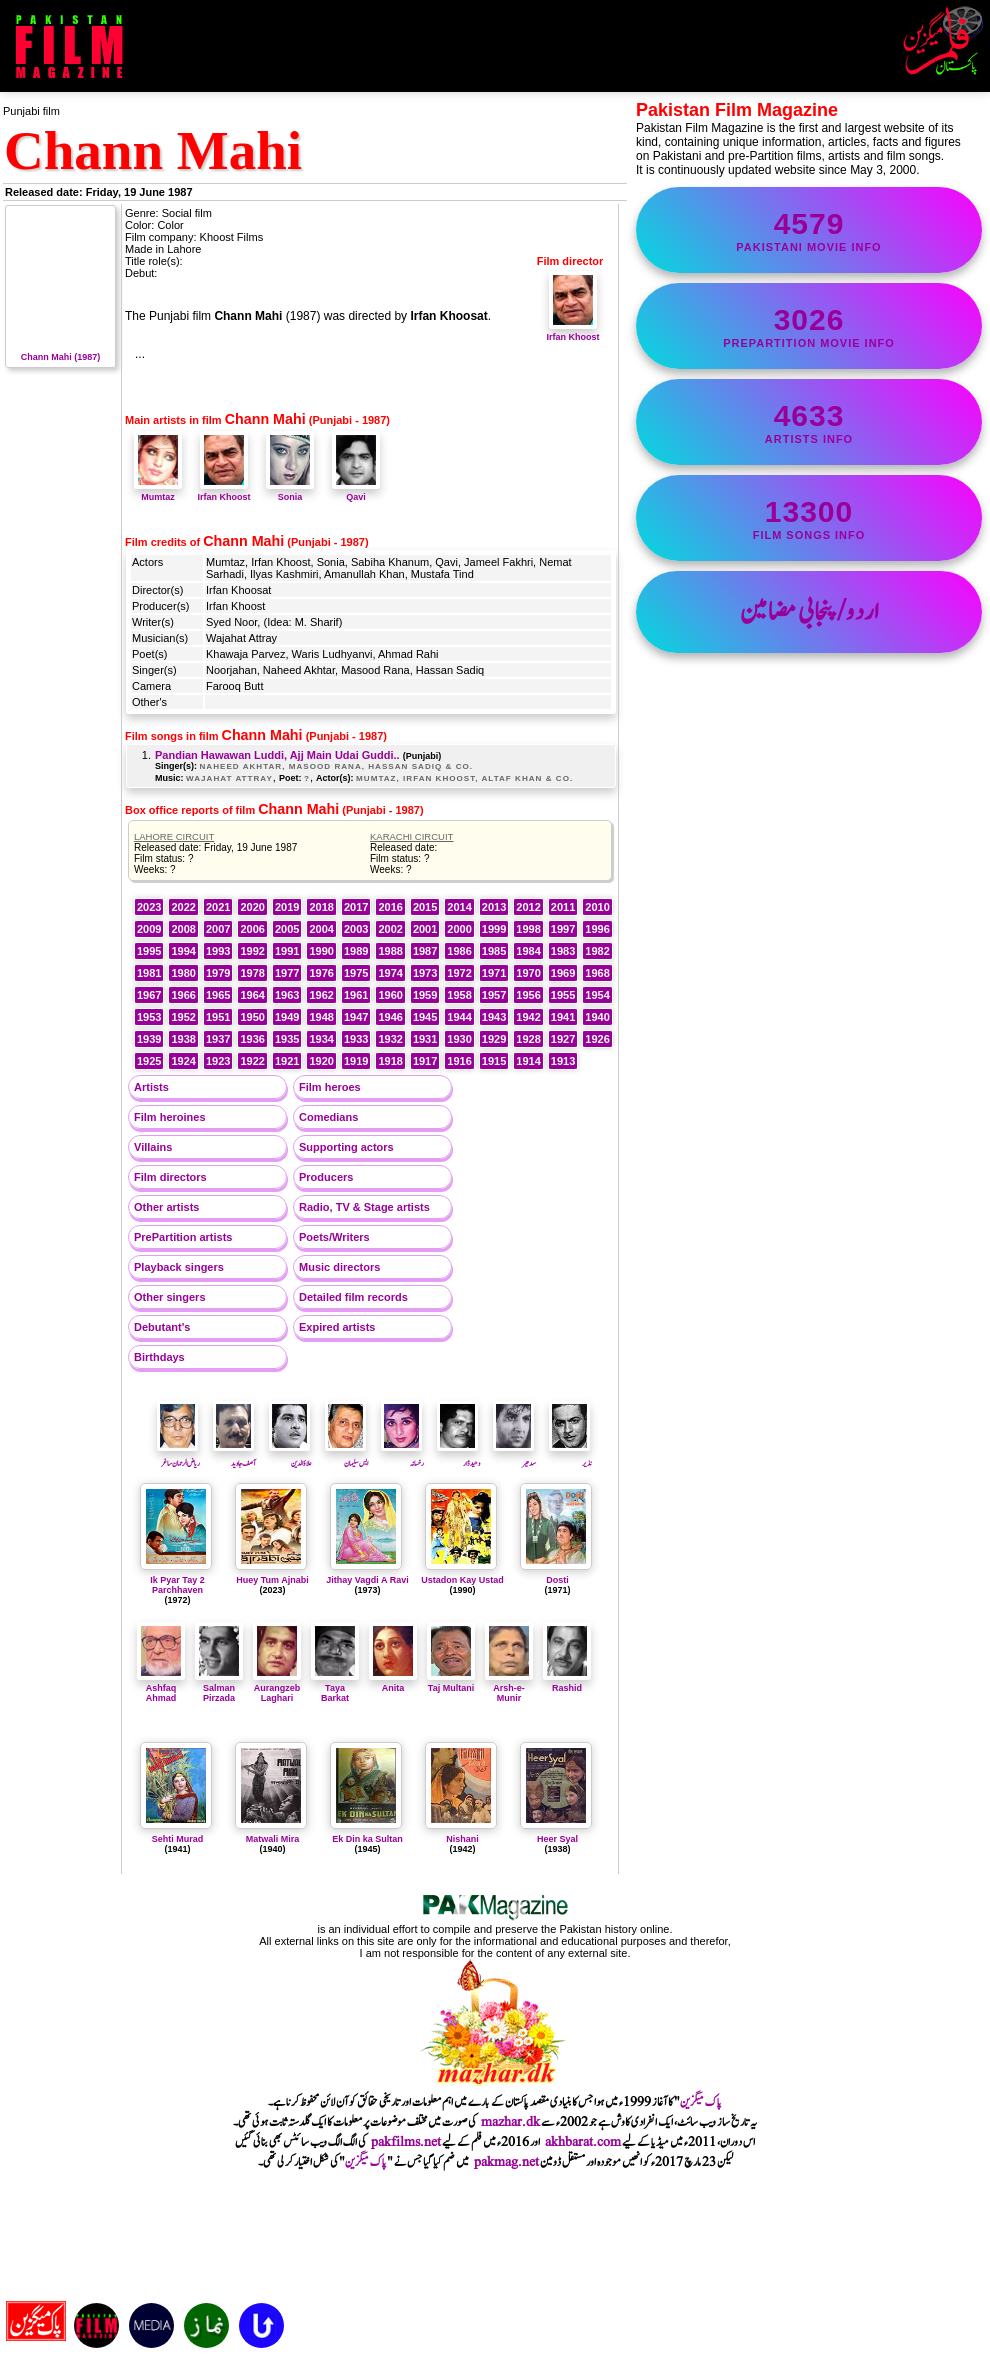  Describe the element at coordinates (425, 929) in the screenshot. I see `2001` at that location.